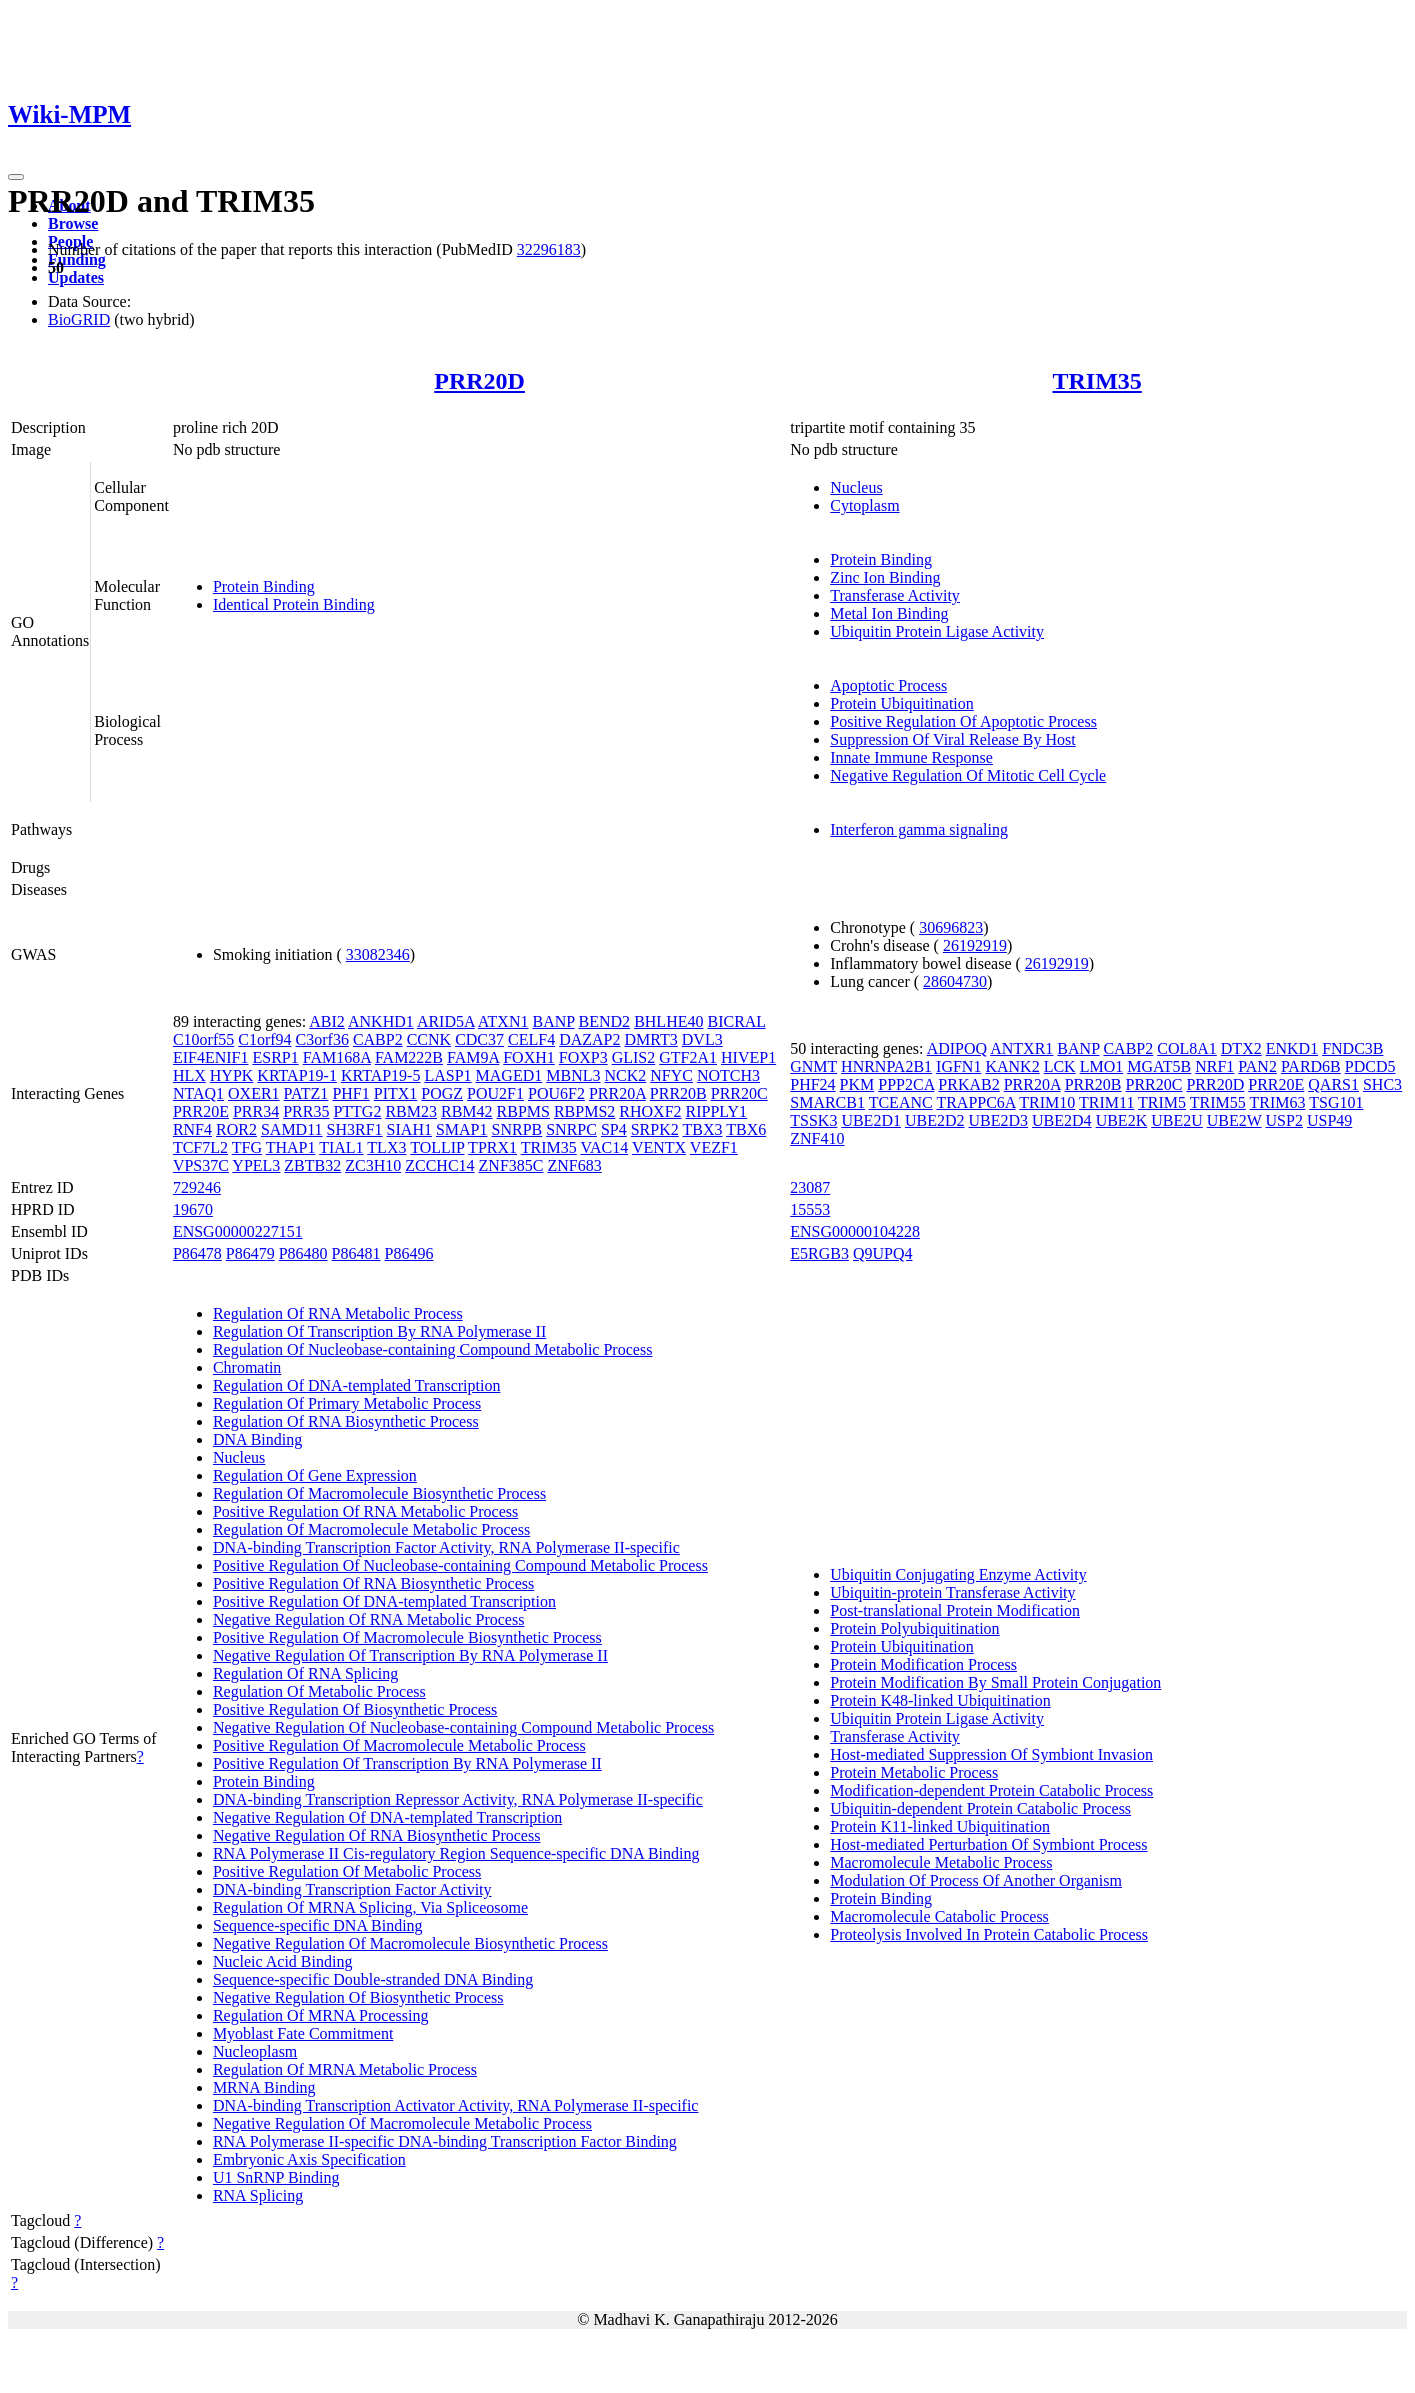 This screenshot has height=2393, width=1415. I want to click on POGZ, so click(442, 1093).